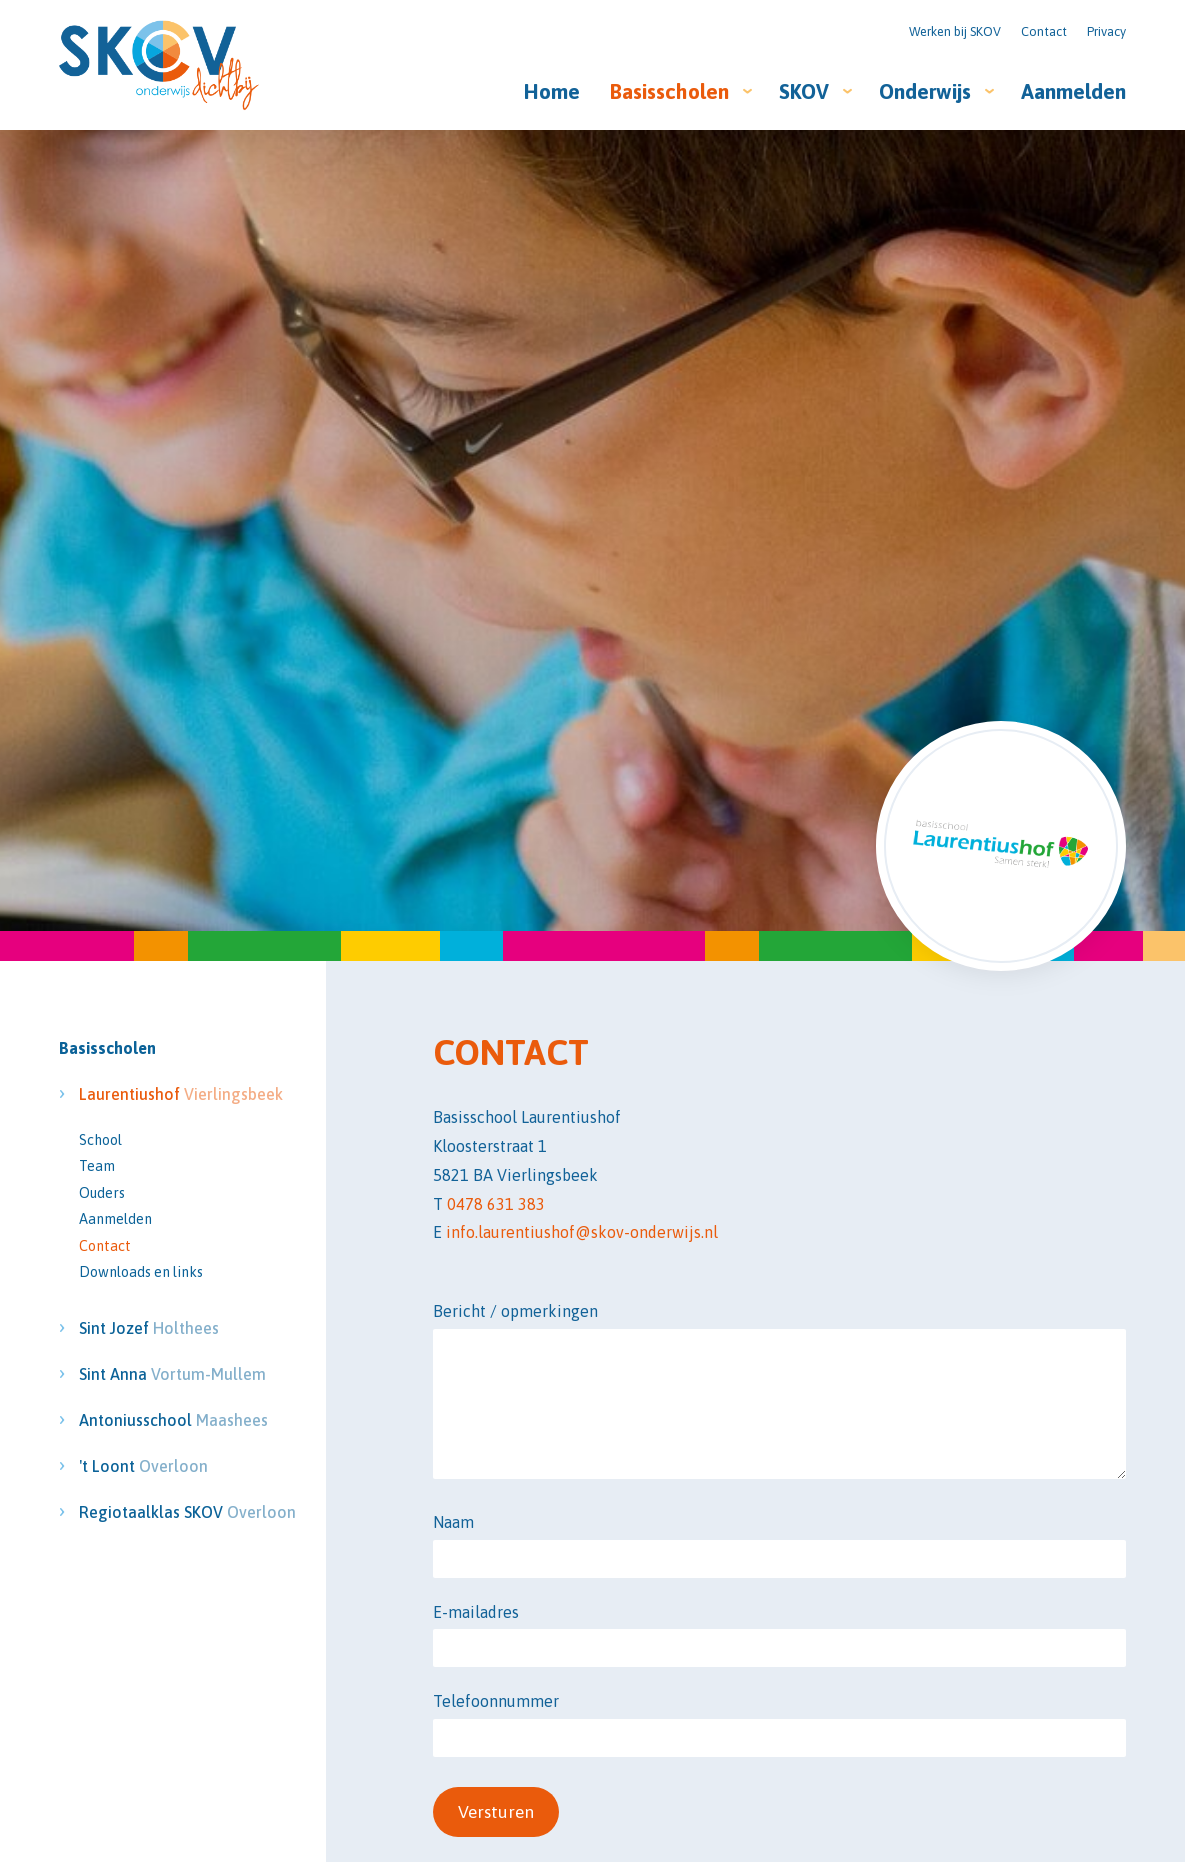 This screenshot has height=1862, width=1185. Describe the element at coordinates (804, 91) in the screenshot. I see `SKOV` at that location.